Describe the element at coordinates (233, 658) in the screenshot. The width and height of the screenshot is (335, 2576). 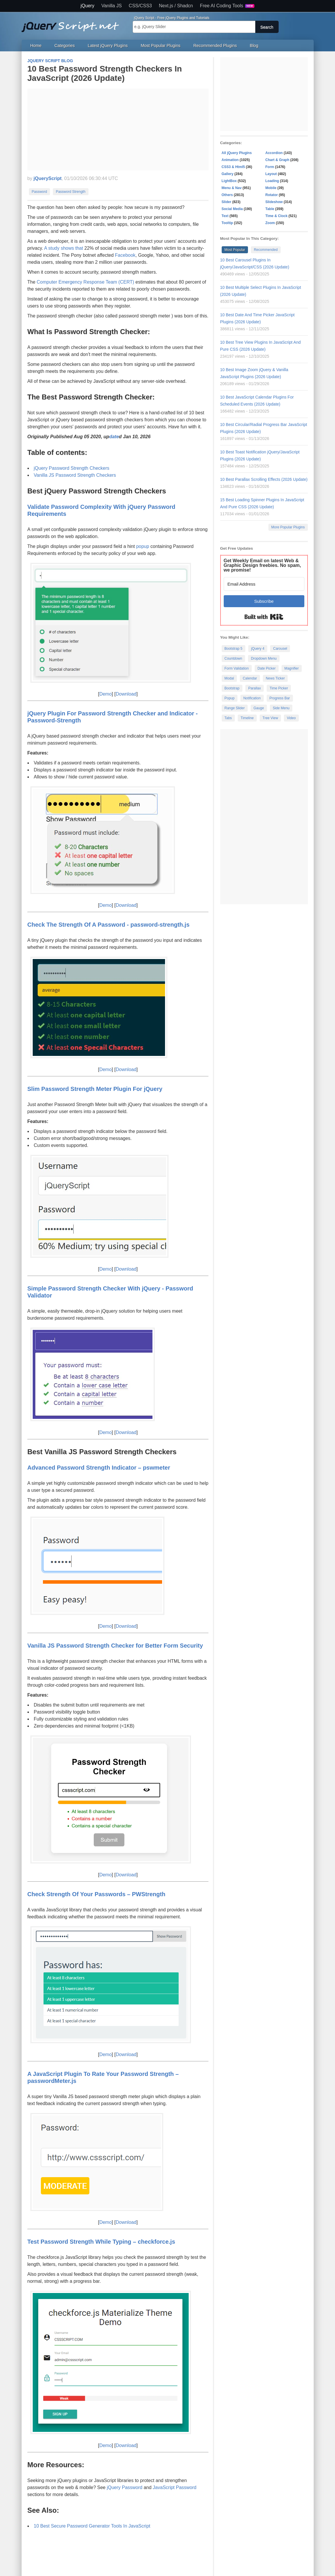
I see `Countdown` at that location.